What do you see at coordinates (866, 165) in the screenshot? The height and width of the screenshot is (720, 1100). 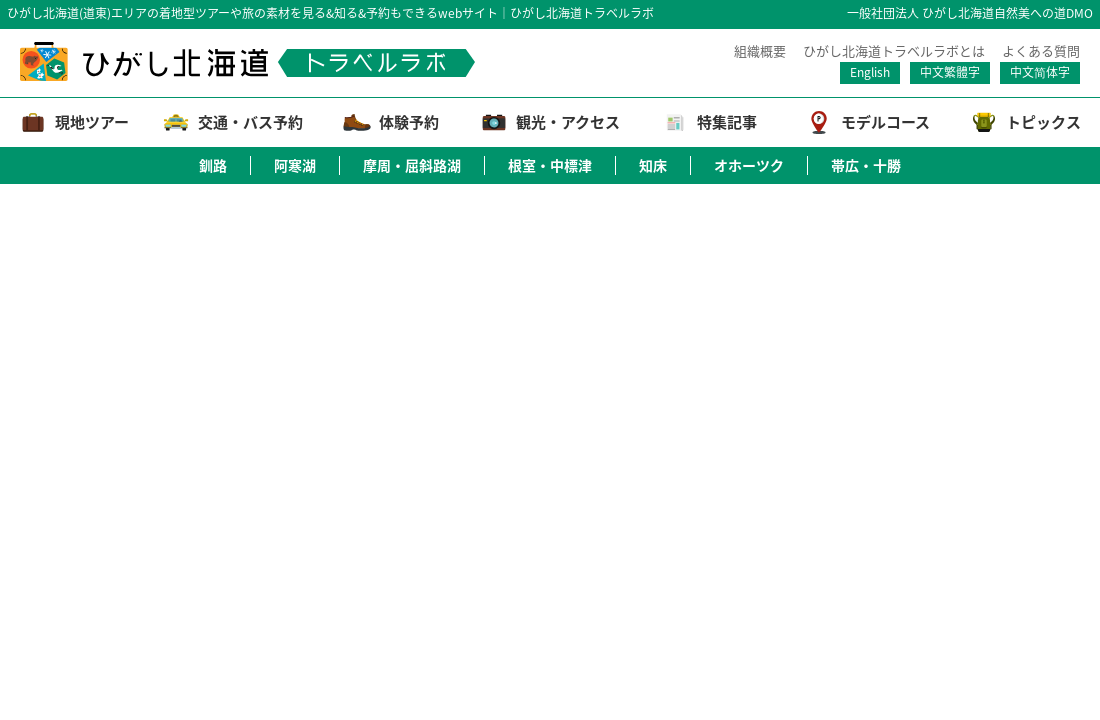 I see `帯広・十勝` at bounding box center [866, 165].